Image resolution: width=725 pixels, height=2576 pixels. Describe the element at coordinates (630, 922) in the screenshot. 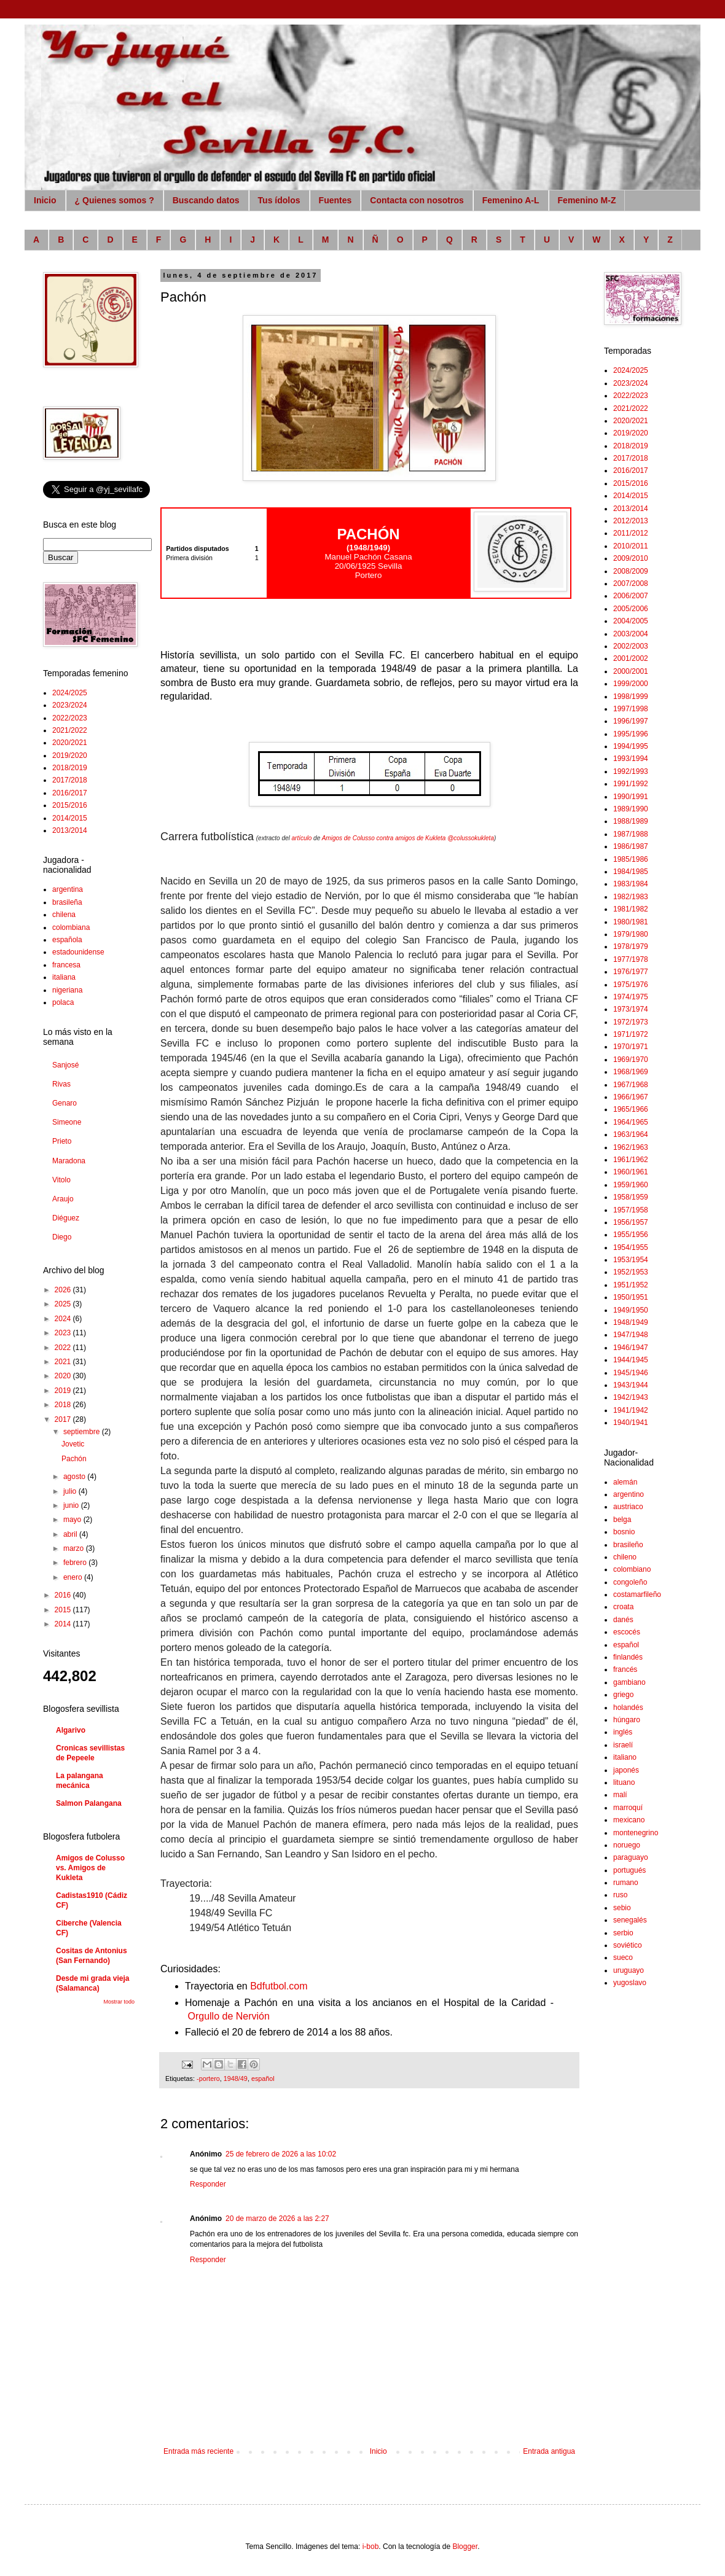

I see `1980/1981` at that location.